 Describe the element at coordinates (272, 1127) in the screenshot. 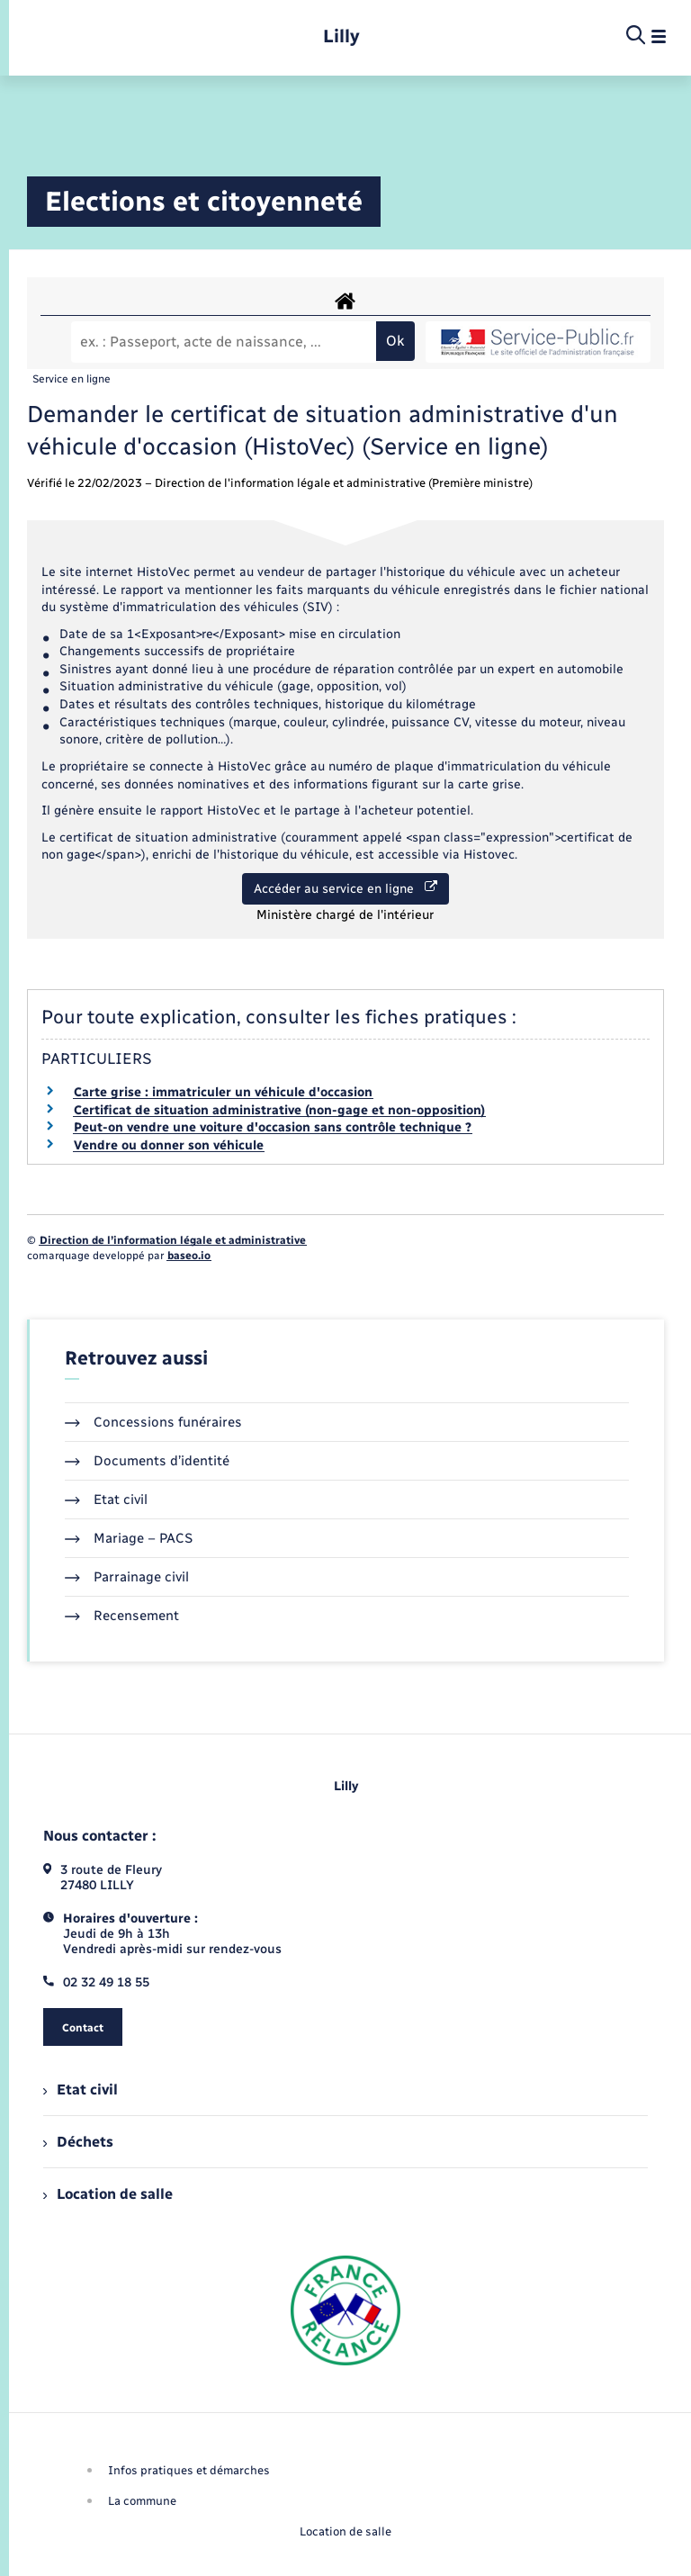

I see `Peut-on vendre une voiture d'occasion sans contrôle technique ?` at that location.